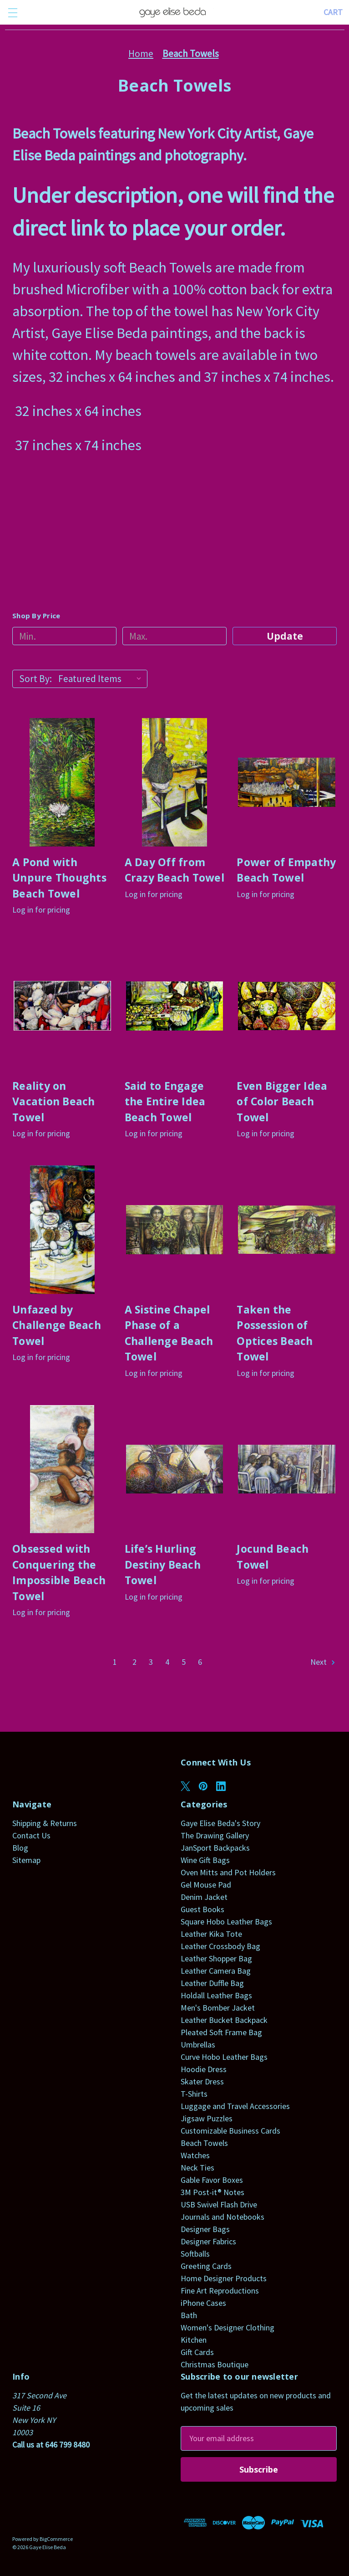 The image size is (349, 2576). I want to click on 3 [Page 3 of 6], so click(151, 1662).